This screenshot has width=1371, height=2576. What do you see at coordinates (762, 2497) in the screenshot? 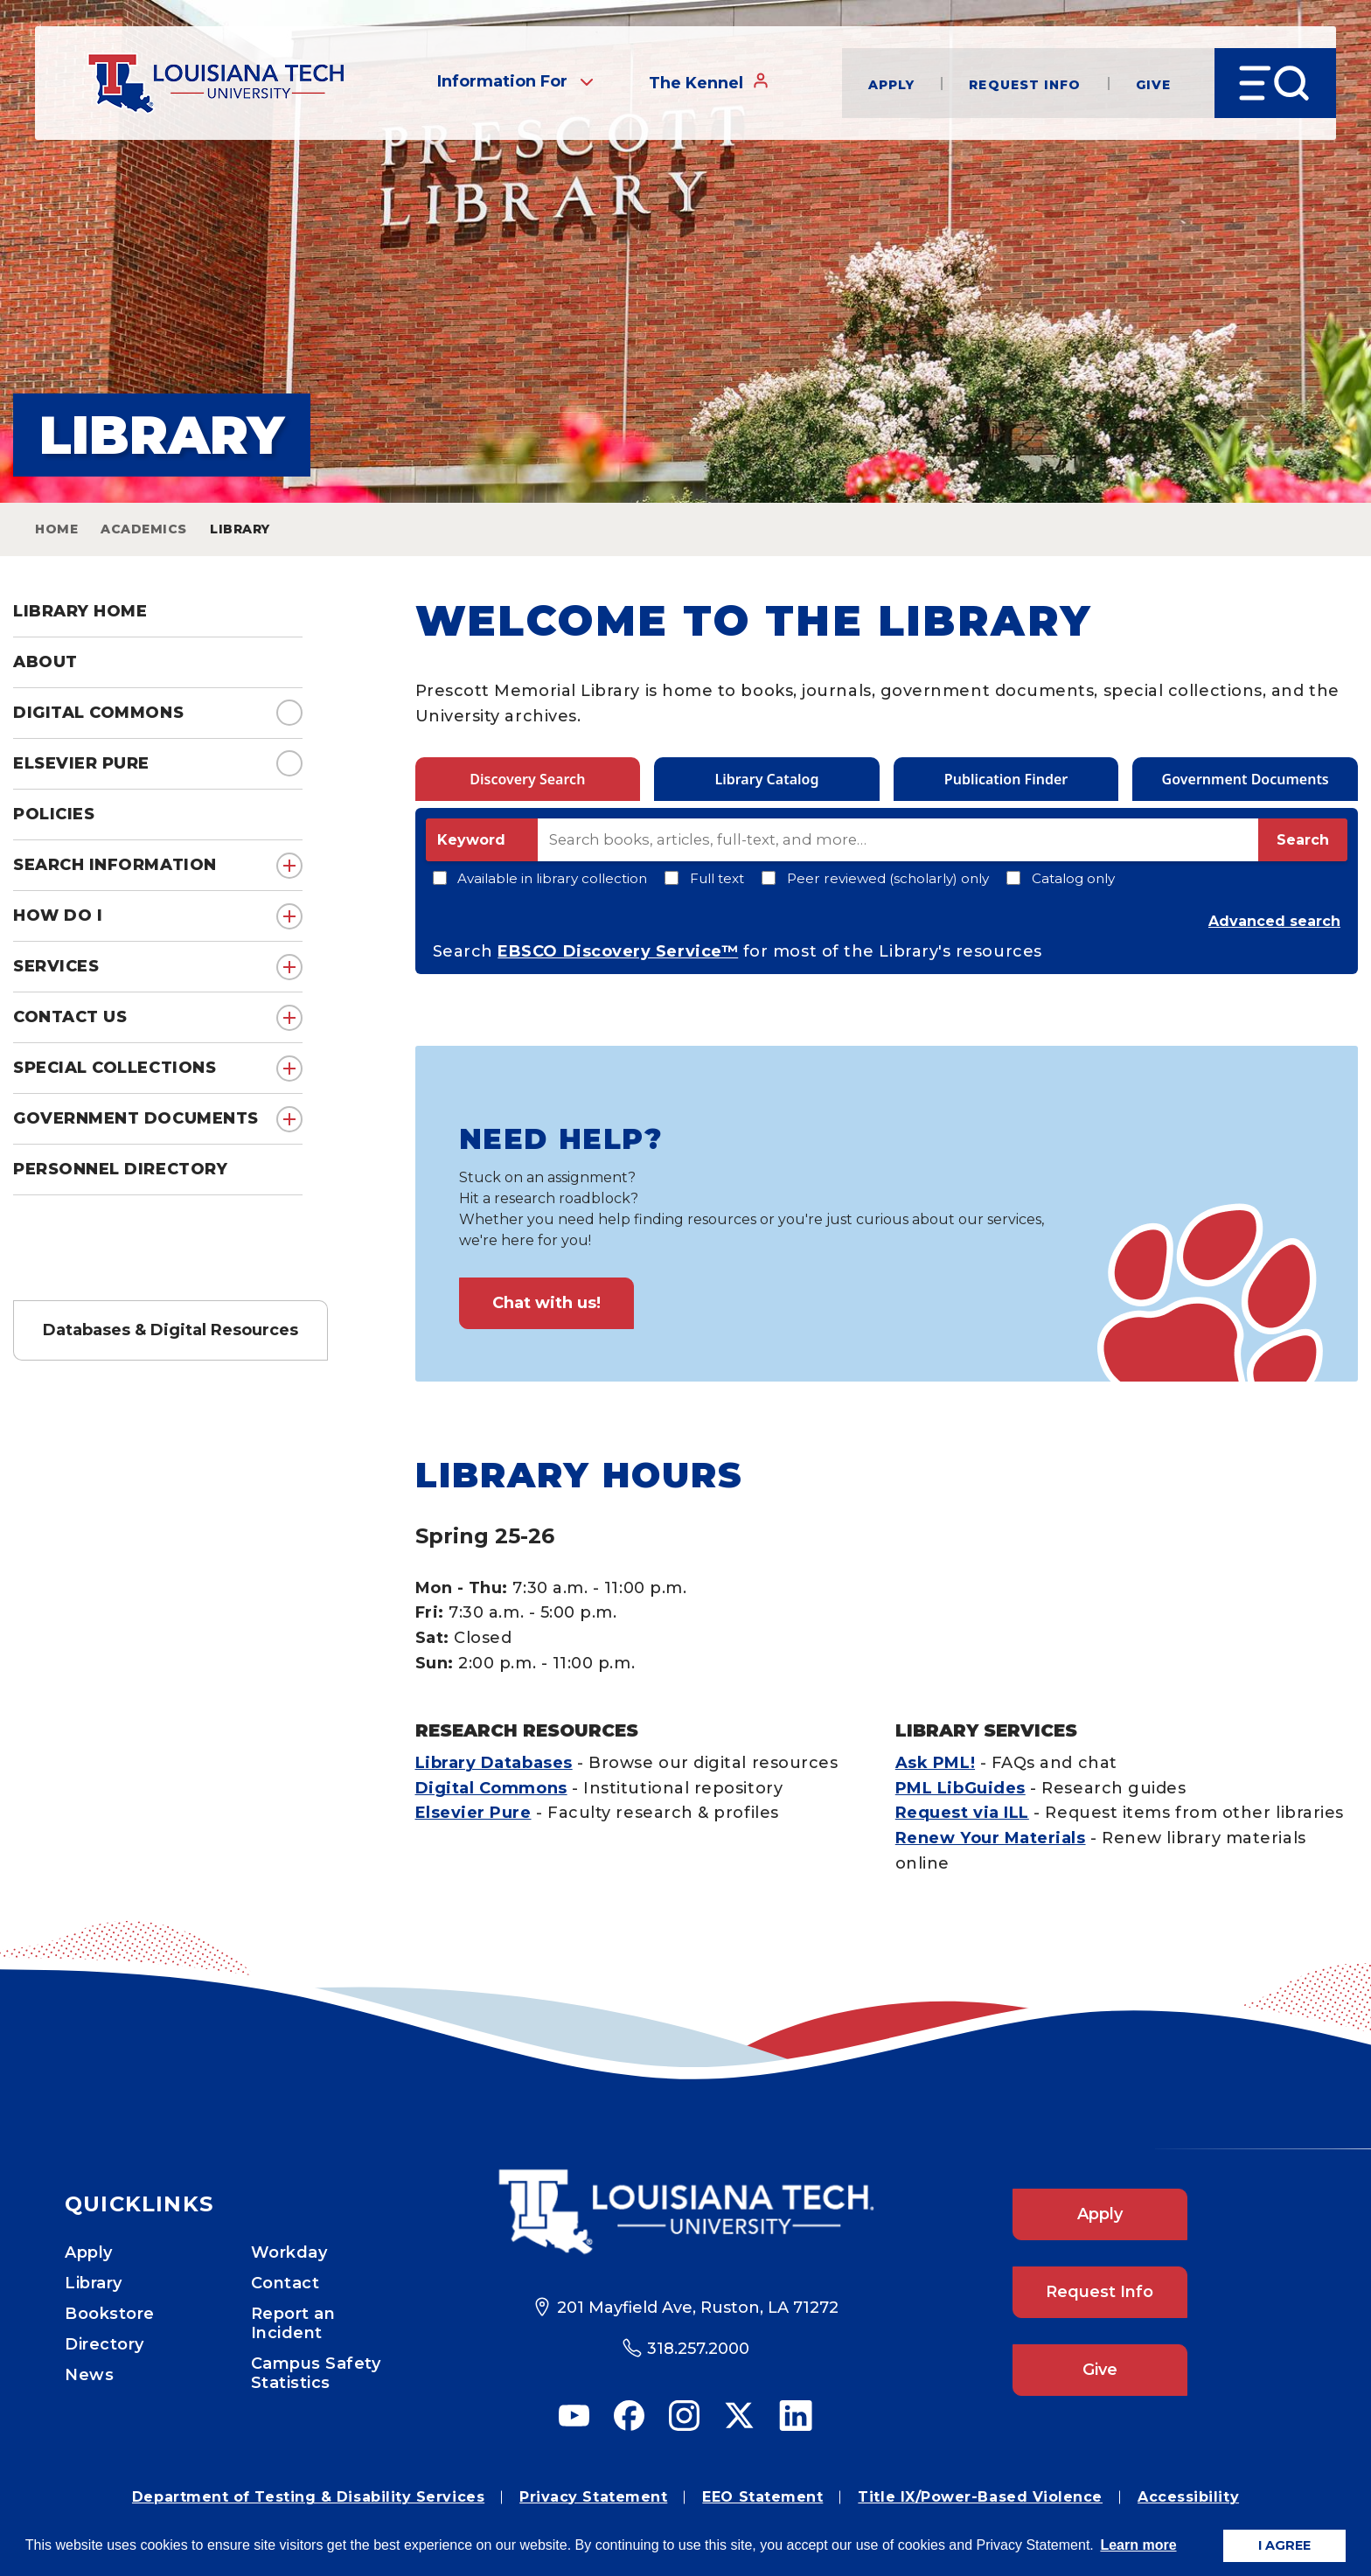
I see `EEO Statement` at bounding box center [762, 2497].